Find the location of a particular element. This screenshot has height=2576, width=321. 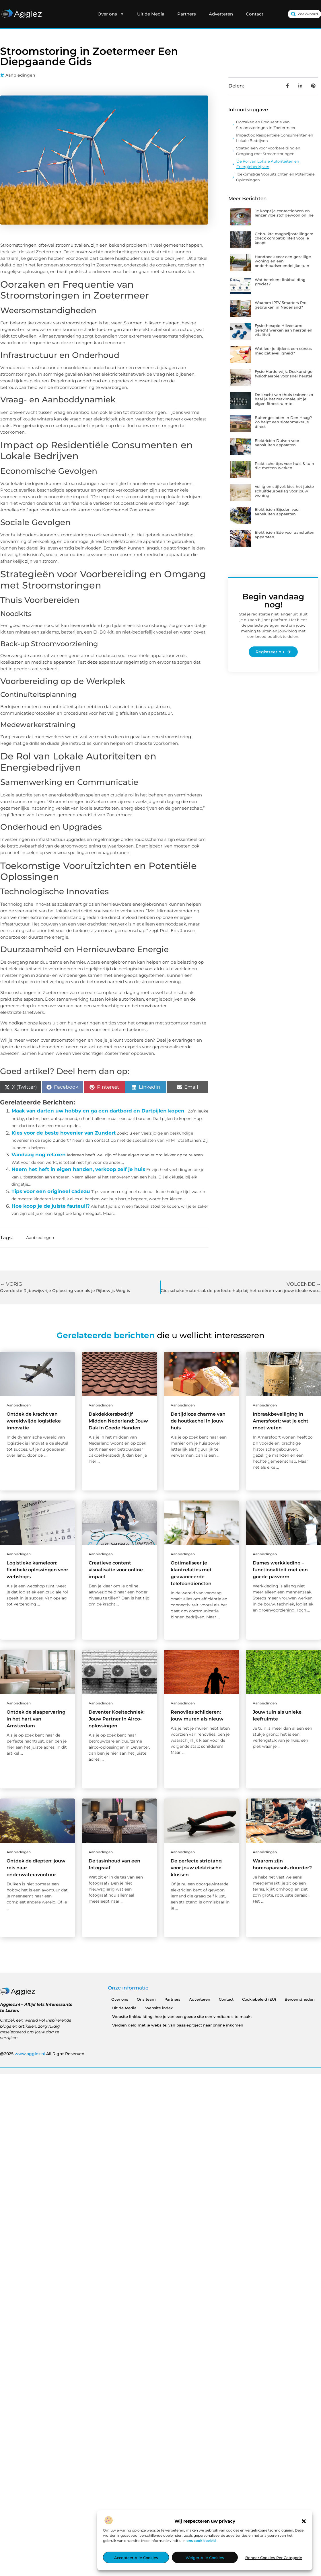

Wat betekent linkbuilding precies? is located at coordinates (280, 282).